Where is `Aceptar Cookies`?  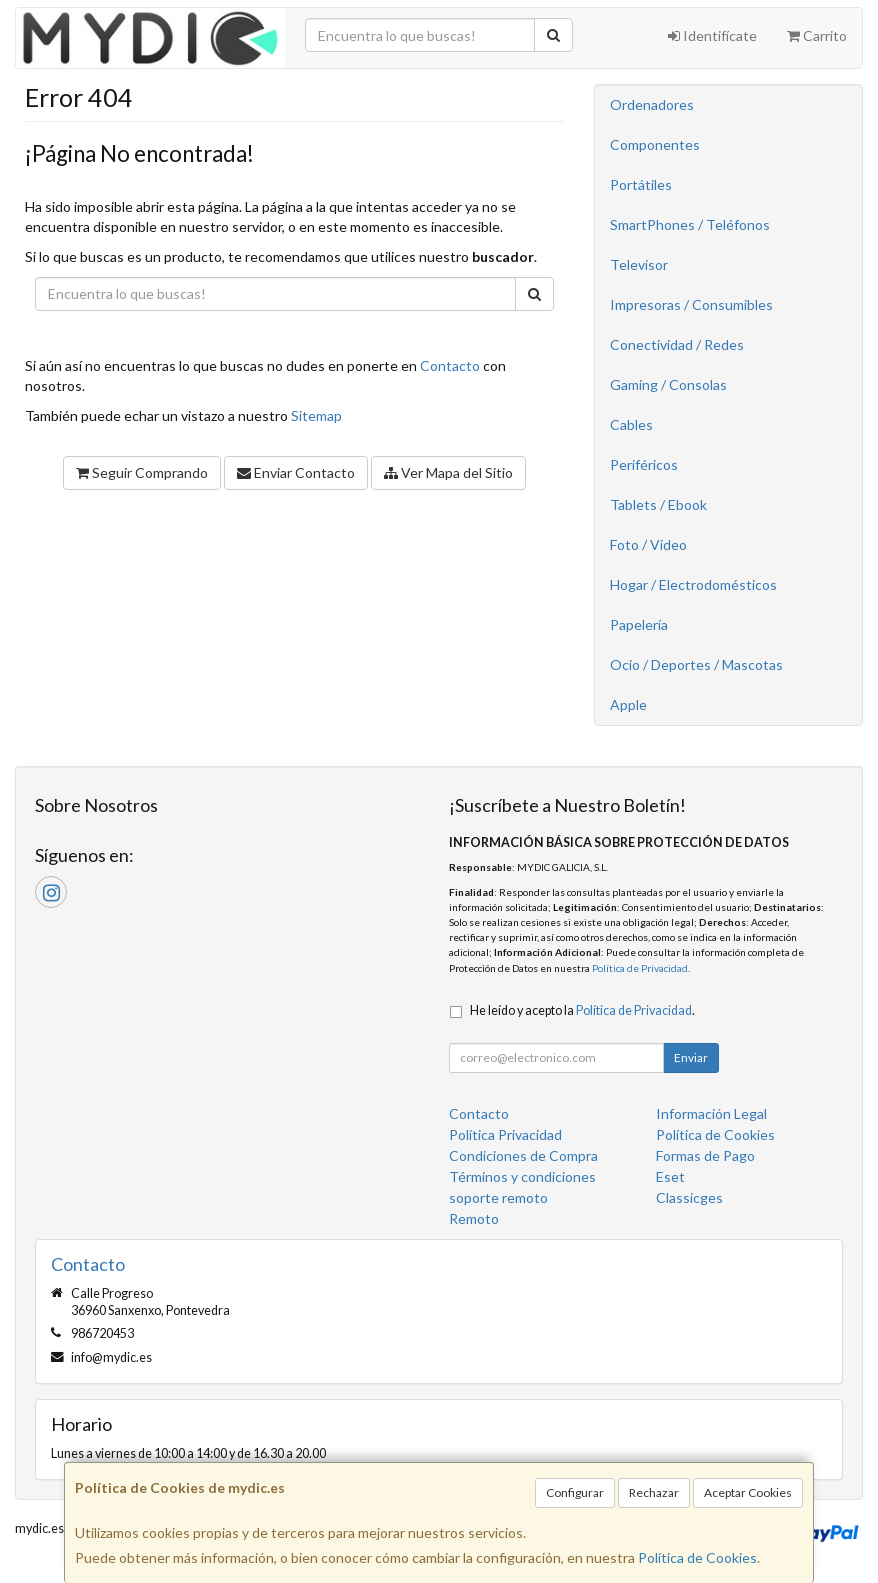
Aceptar Cookies is located at coordinates (748, 1492).